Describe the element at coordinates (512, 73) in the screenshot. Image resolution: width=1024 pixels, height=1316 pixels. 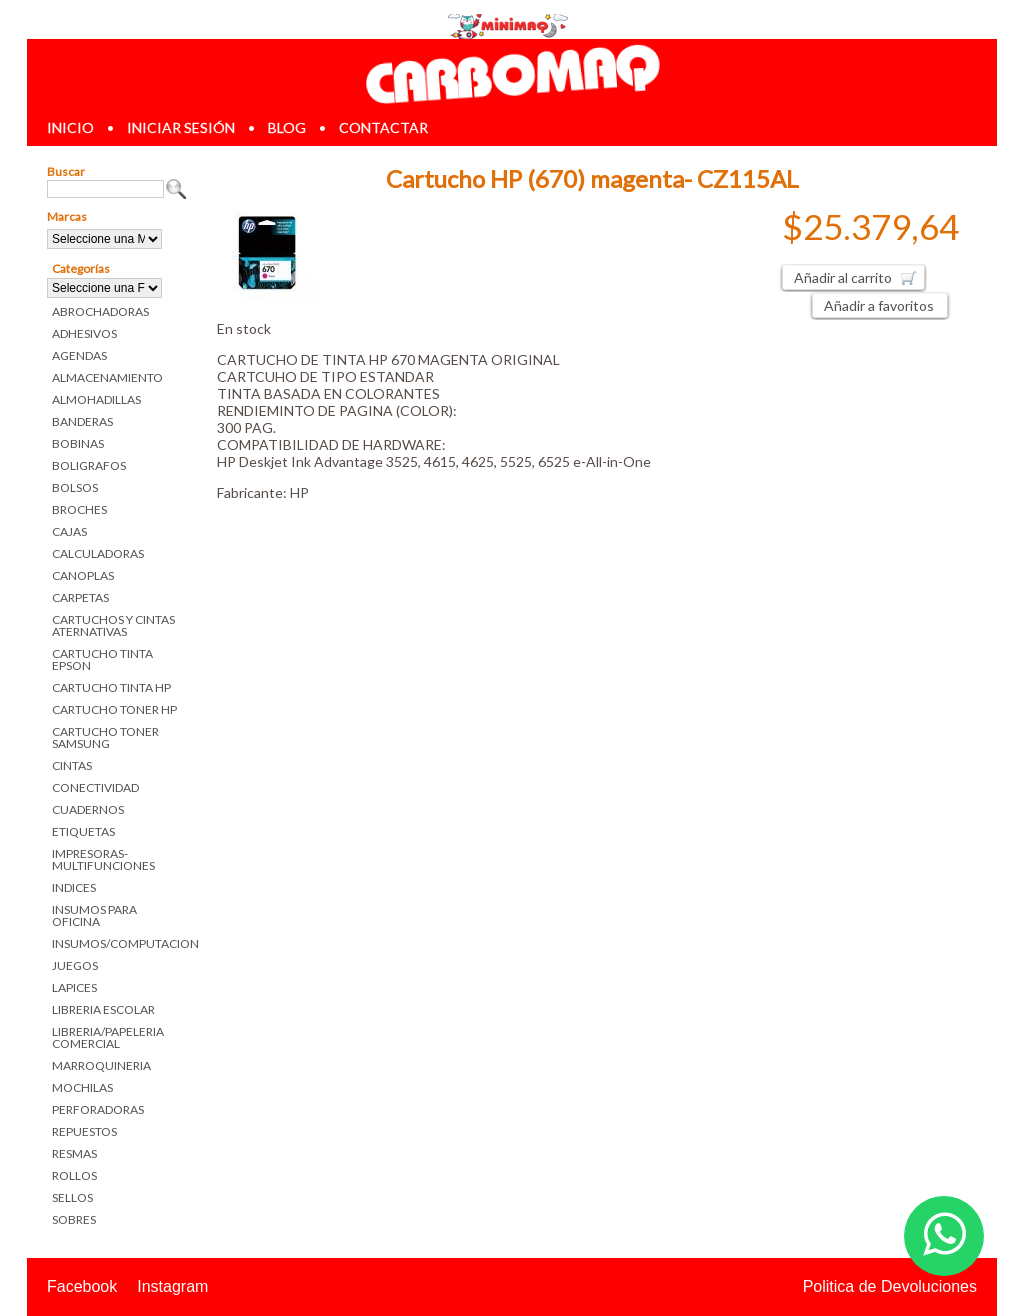
I see `Librerias en Parana Carbomaq Insumos` at that location.